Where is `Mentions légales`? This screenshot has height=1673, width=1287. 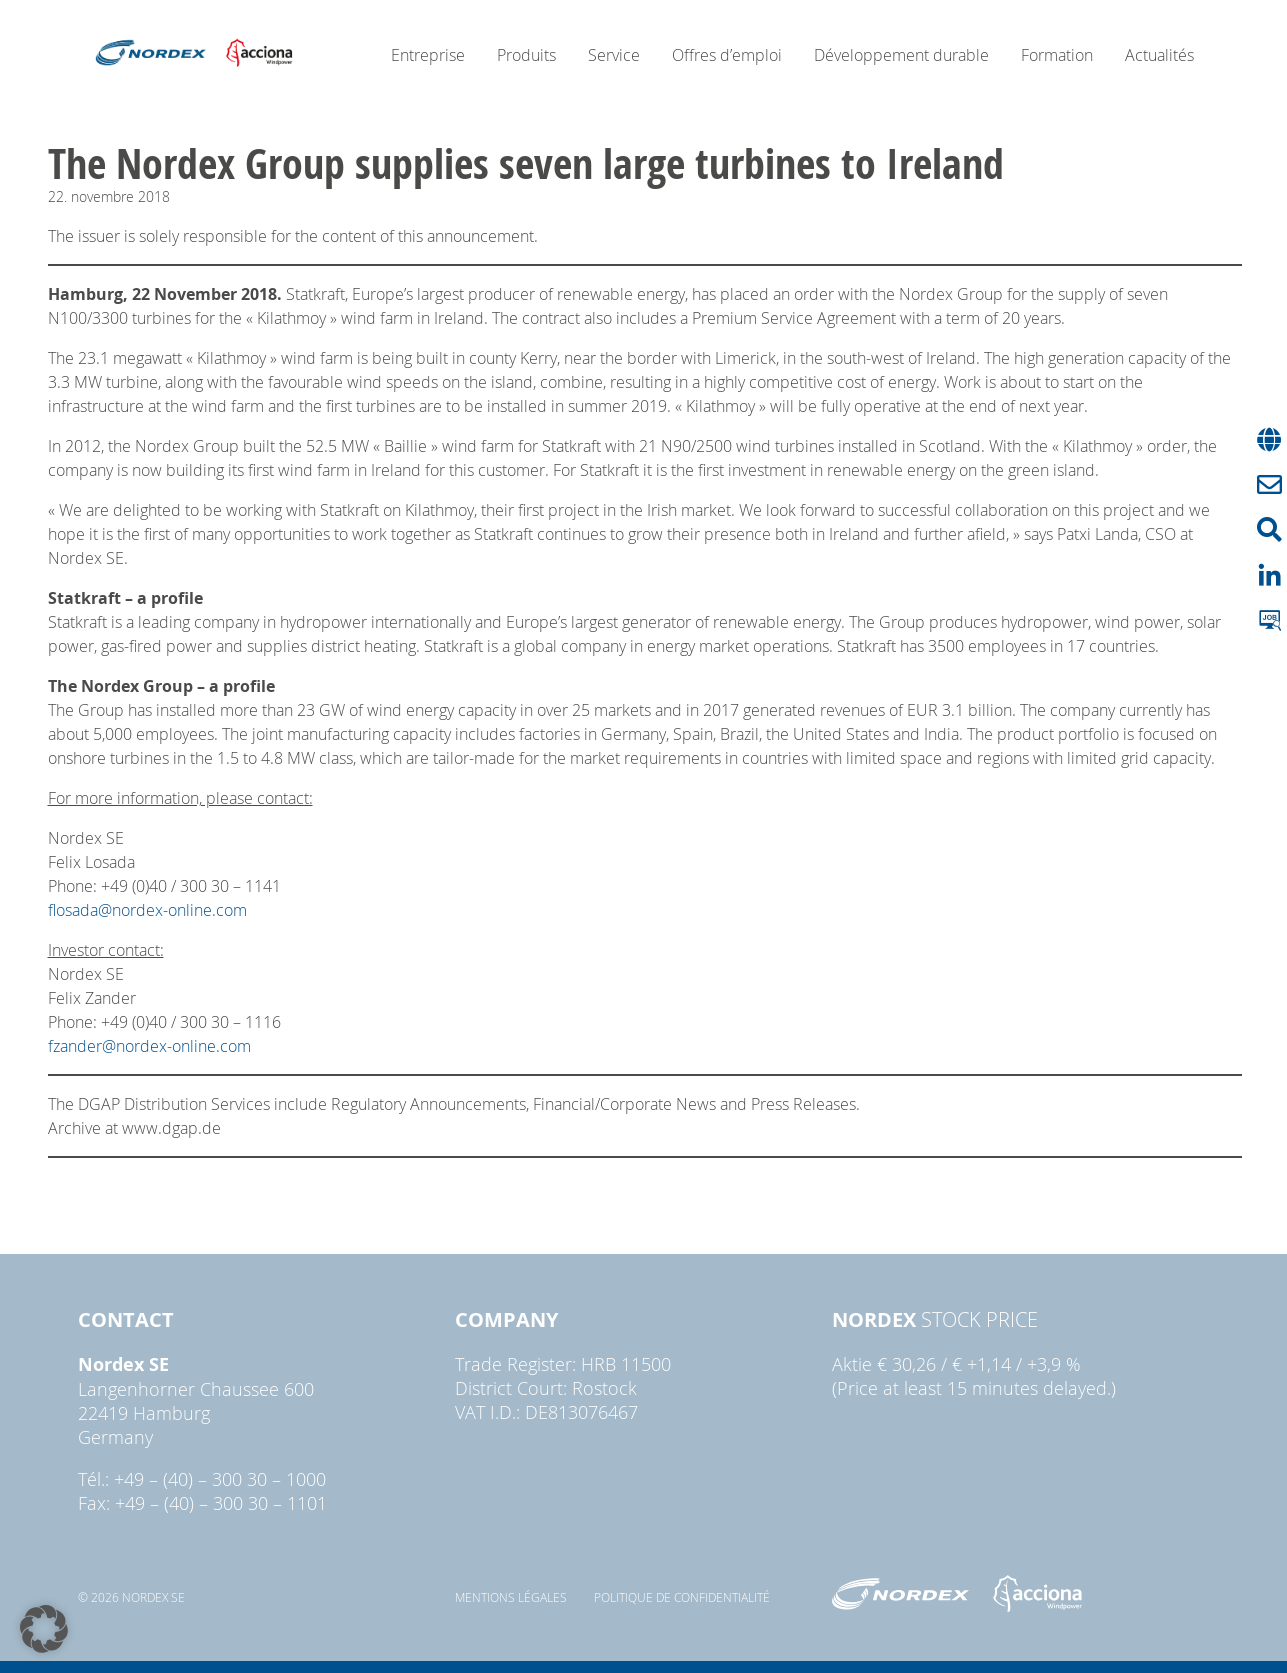
Mentions légales is located at coordinates (511, 1597).